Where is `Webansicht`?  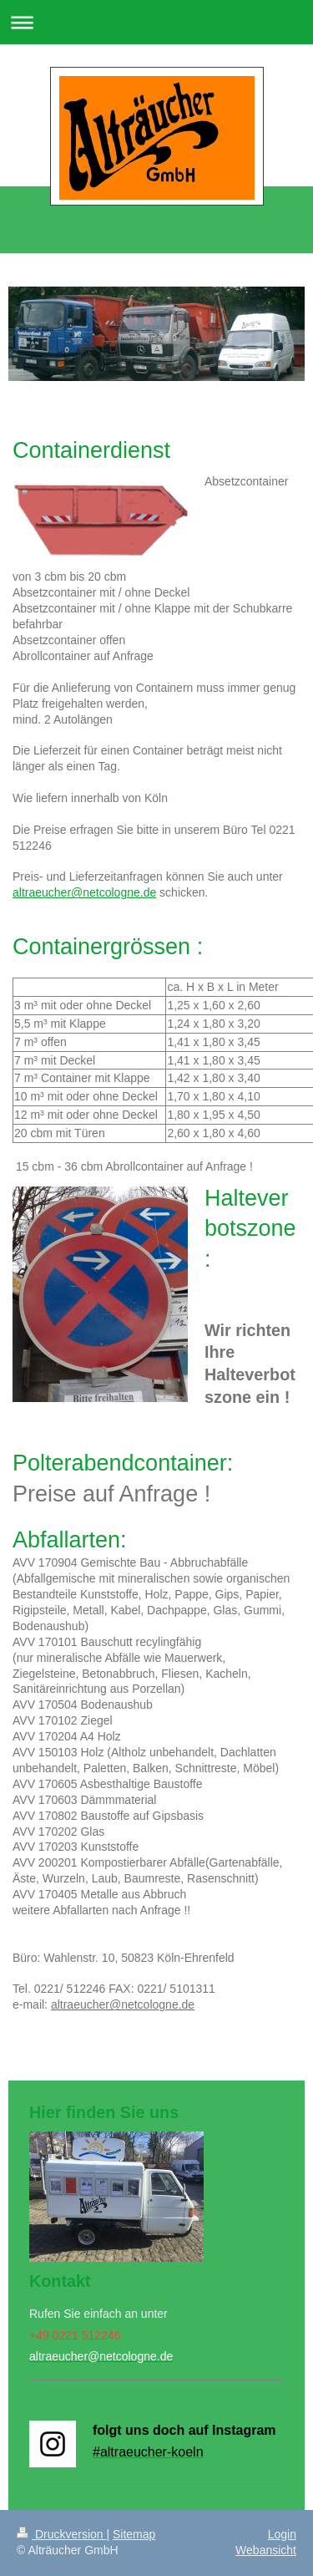
Webansicht is located at coordinates (265, 2550).